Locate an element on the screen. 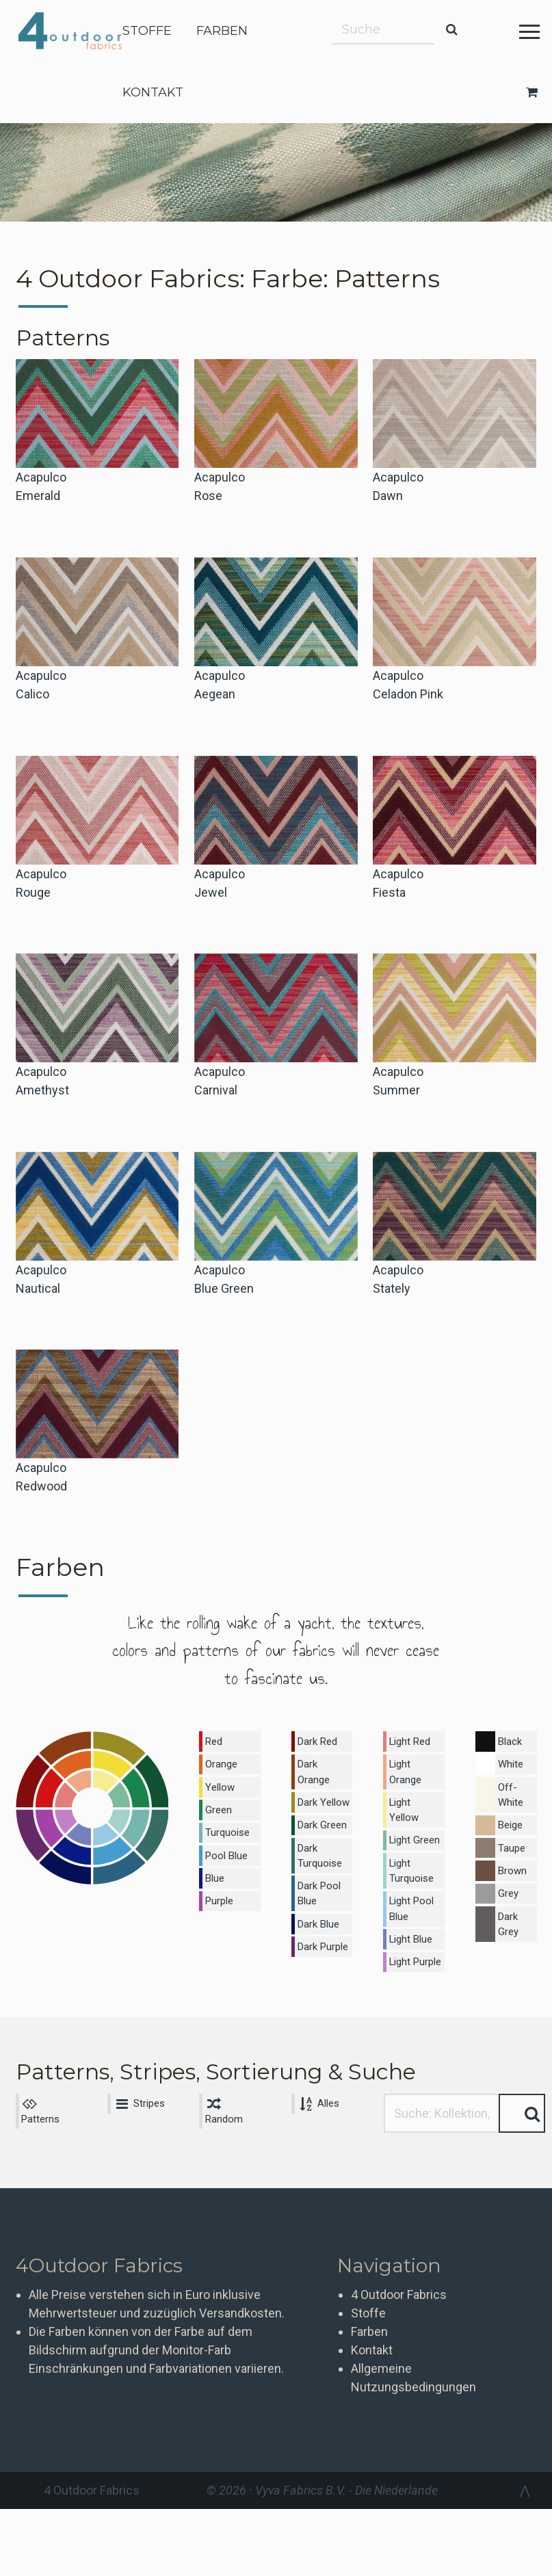  Dark Purple is located at coordinates (322, 1935).